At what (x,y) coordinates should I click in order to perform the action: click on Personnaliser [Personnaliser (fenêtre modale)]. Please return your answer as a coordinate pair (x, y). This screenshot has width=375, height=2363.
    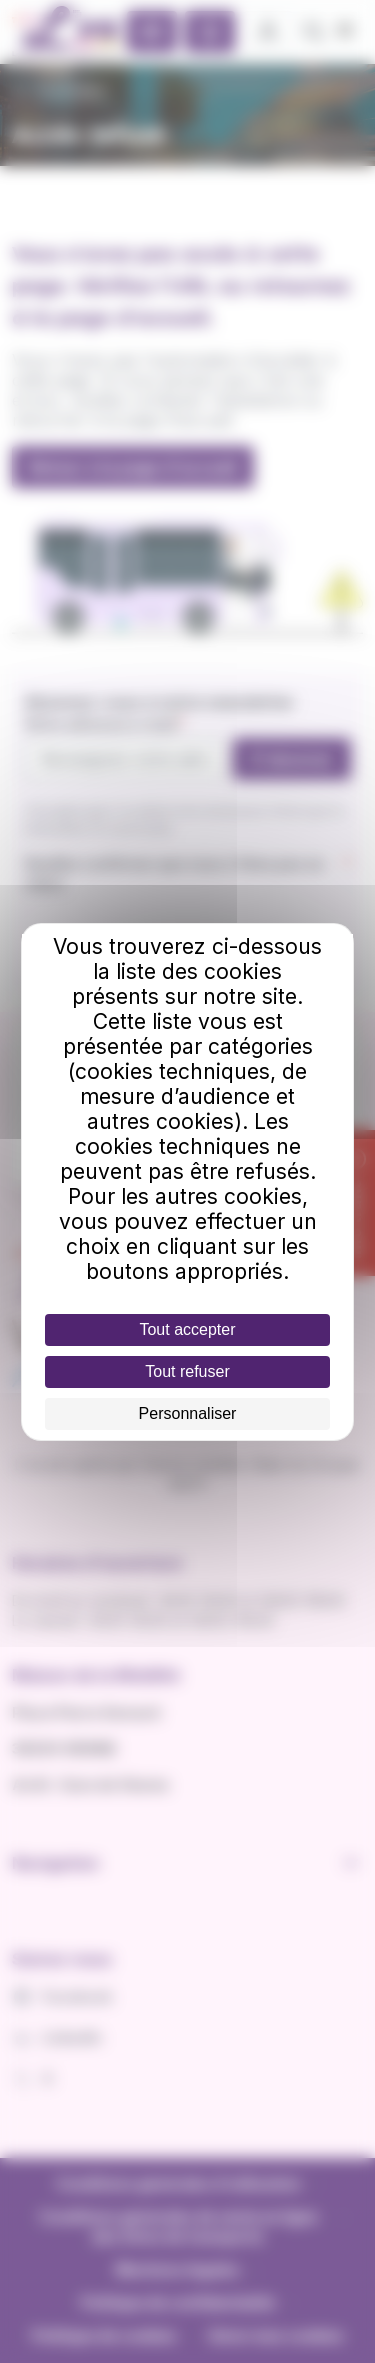
    Looking at the image, I should click on (188, 1413).